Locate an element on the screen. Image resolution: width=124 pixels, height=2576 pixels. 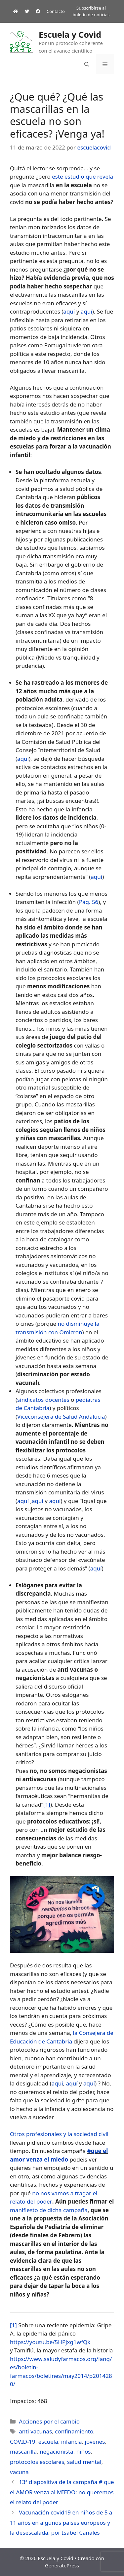
Pág. 56 is located at coordinates (89, 902).